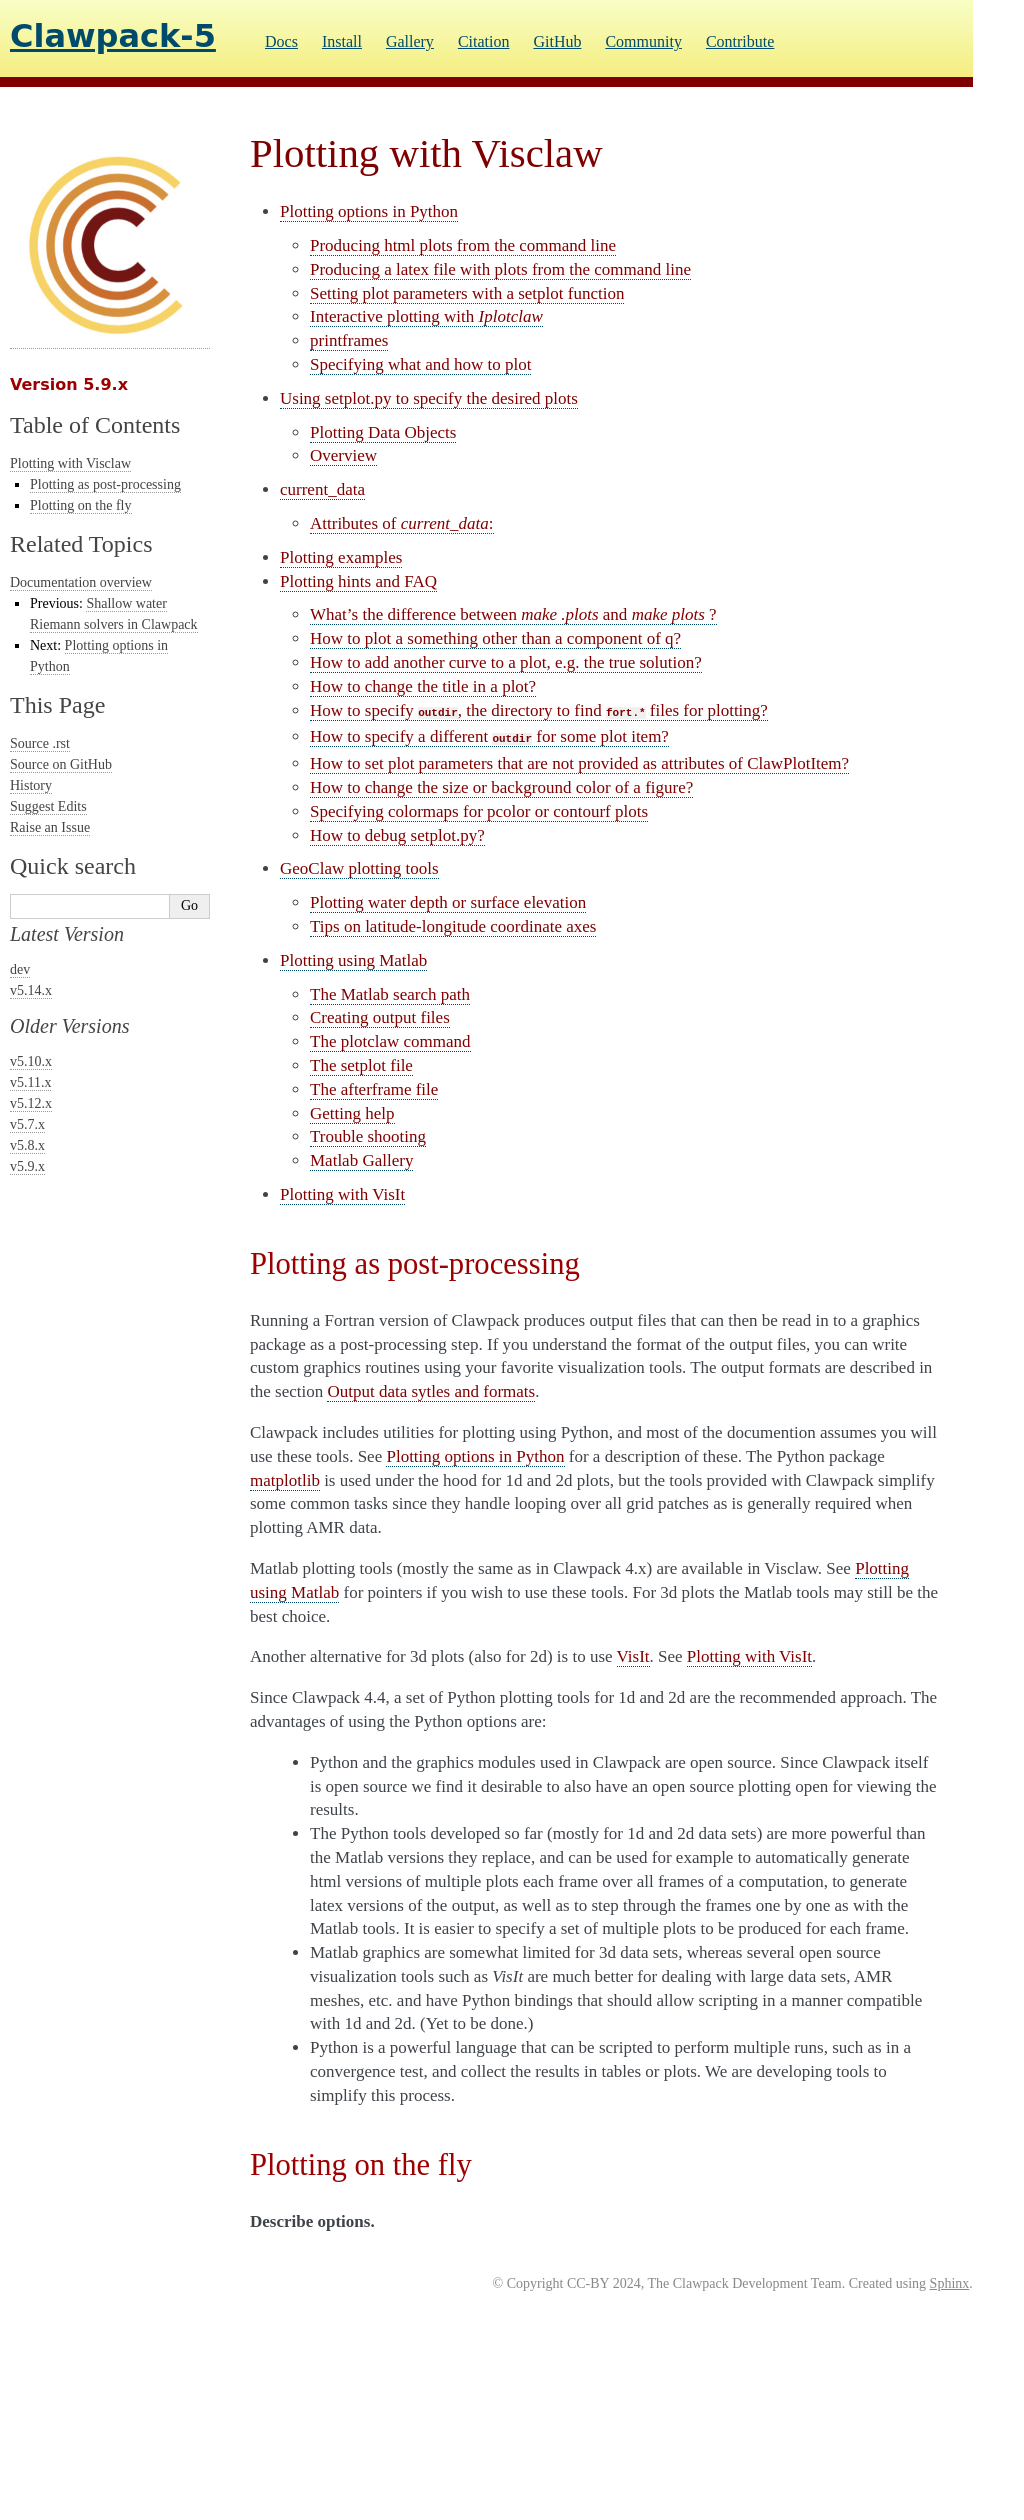 This screenshot has width=1024, height=2520. What do you see at coordinates (374, 1089) in the screenshot?
I see `The afterframe file` at bounding box center [374, 1089].